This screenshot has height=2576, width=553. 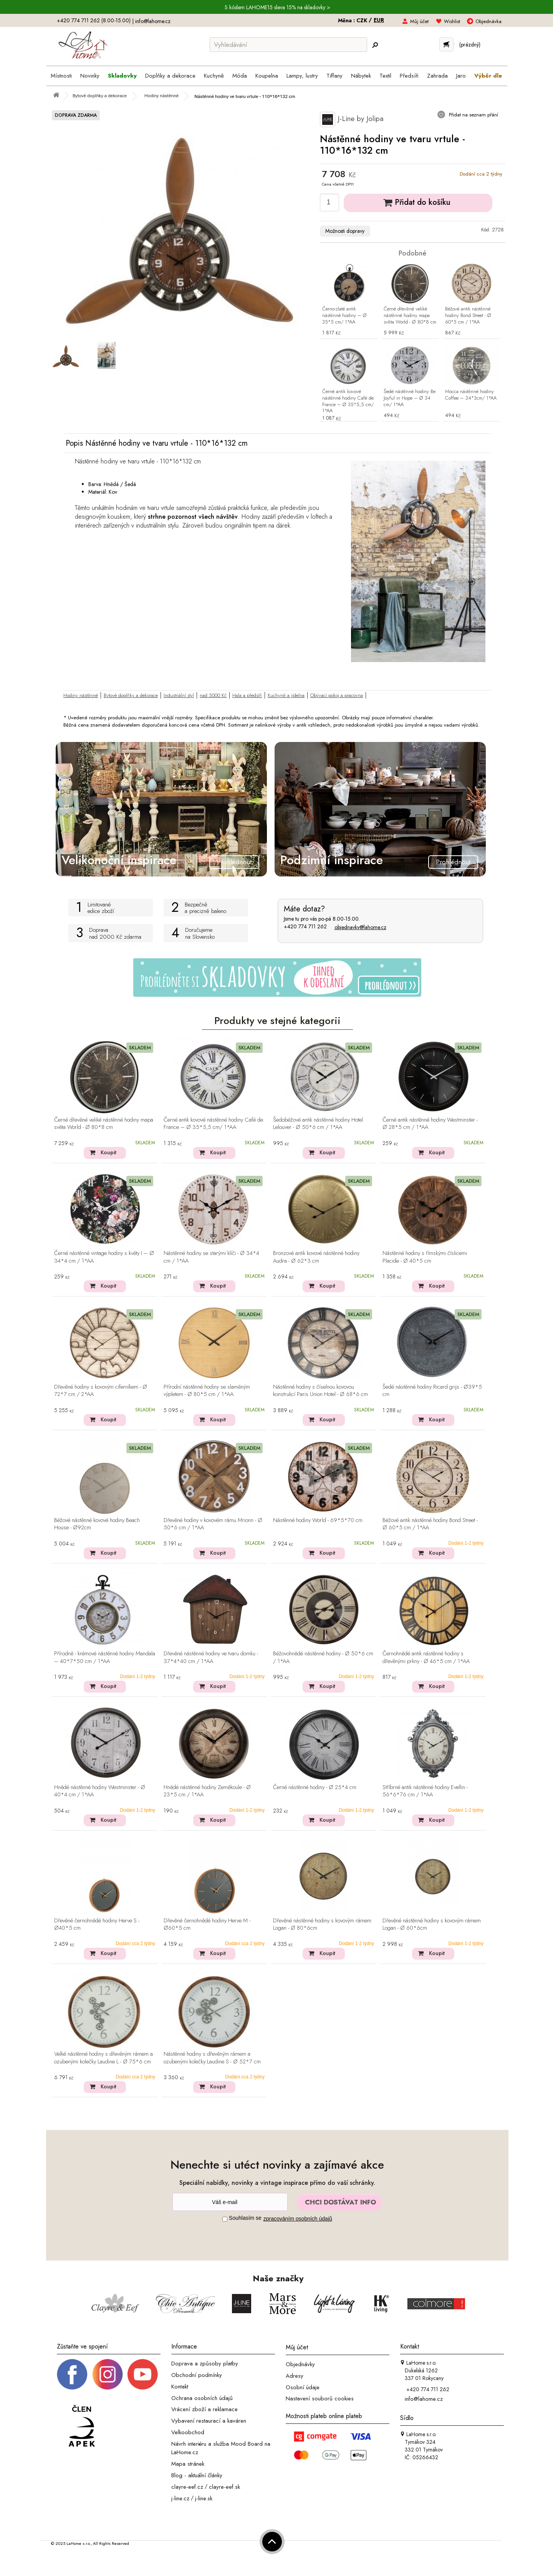 What do you see at coordinates (180, 2498) in the screenshot?
I see `j-line.cz` at bounding box center [180, 2498].